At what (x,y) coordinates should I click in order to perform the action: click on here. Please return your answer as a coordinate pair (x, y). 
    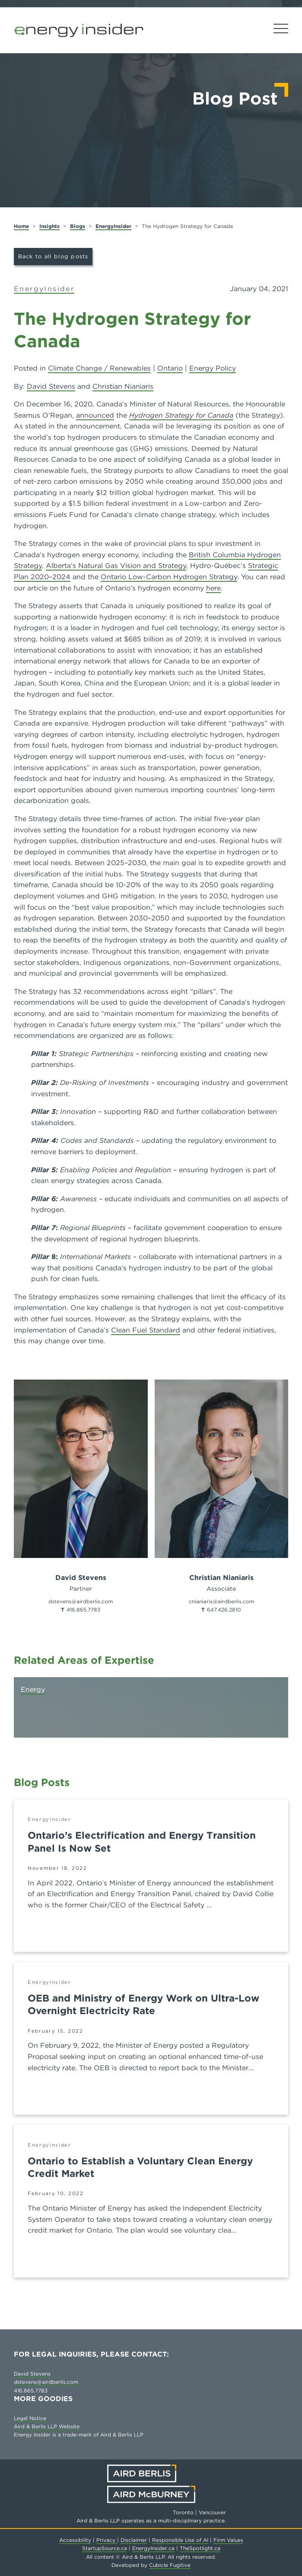
    Looking at the image, I should click on (213, 588).